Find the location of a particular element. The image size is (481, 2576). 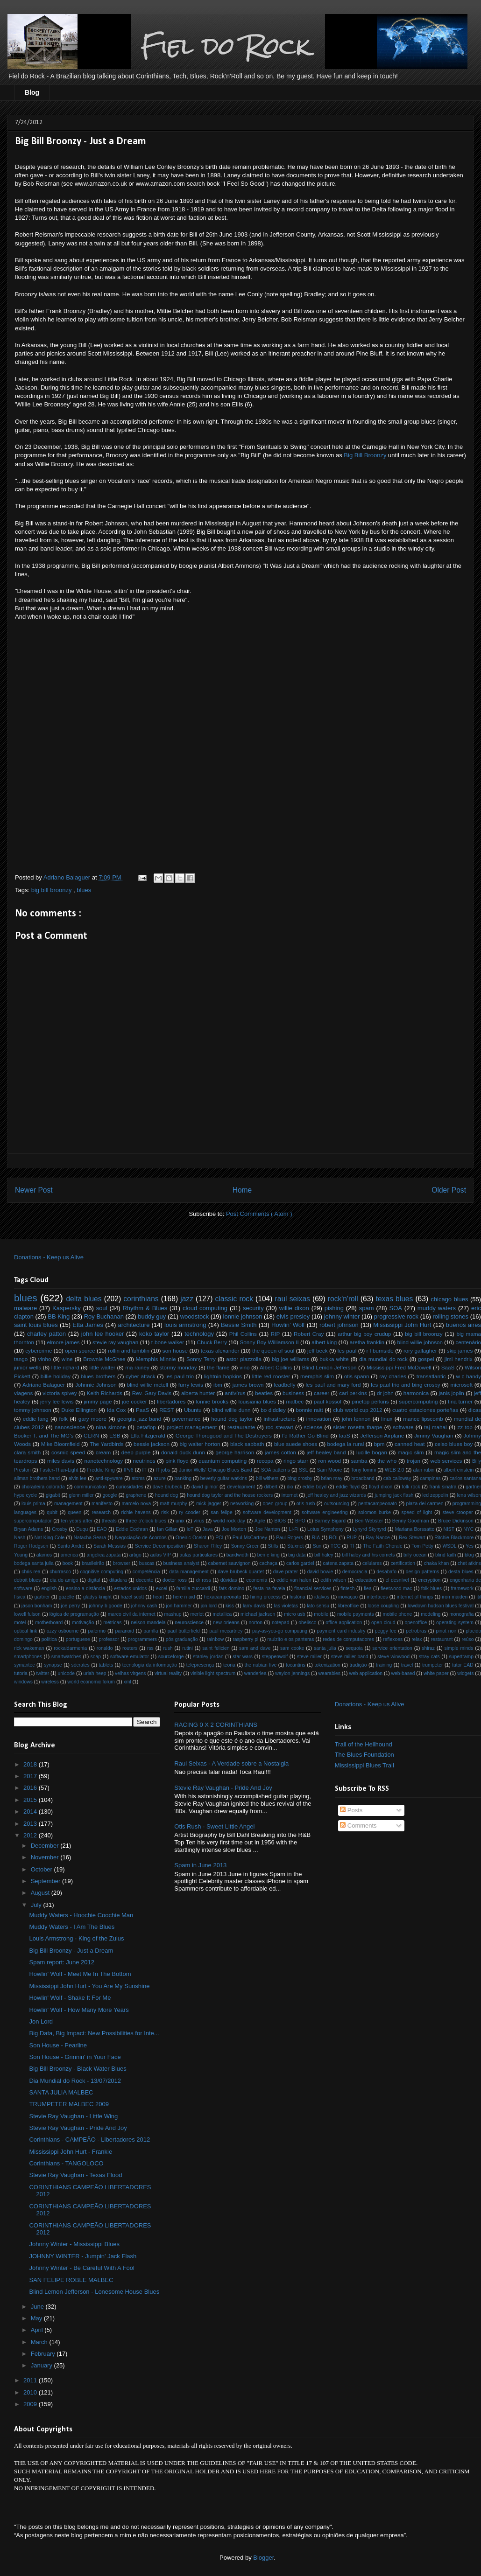

johnny winter is located at coordinates (342, 1316).